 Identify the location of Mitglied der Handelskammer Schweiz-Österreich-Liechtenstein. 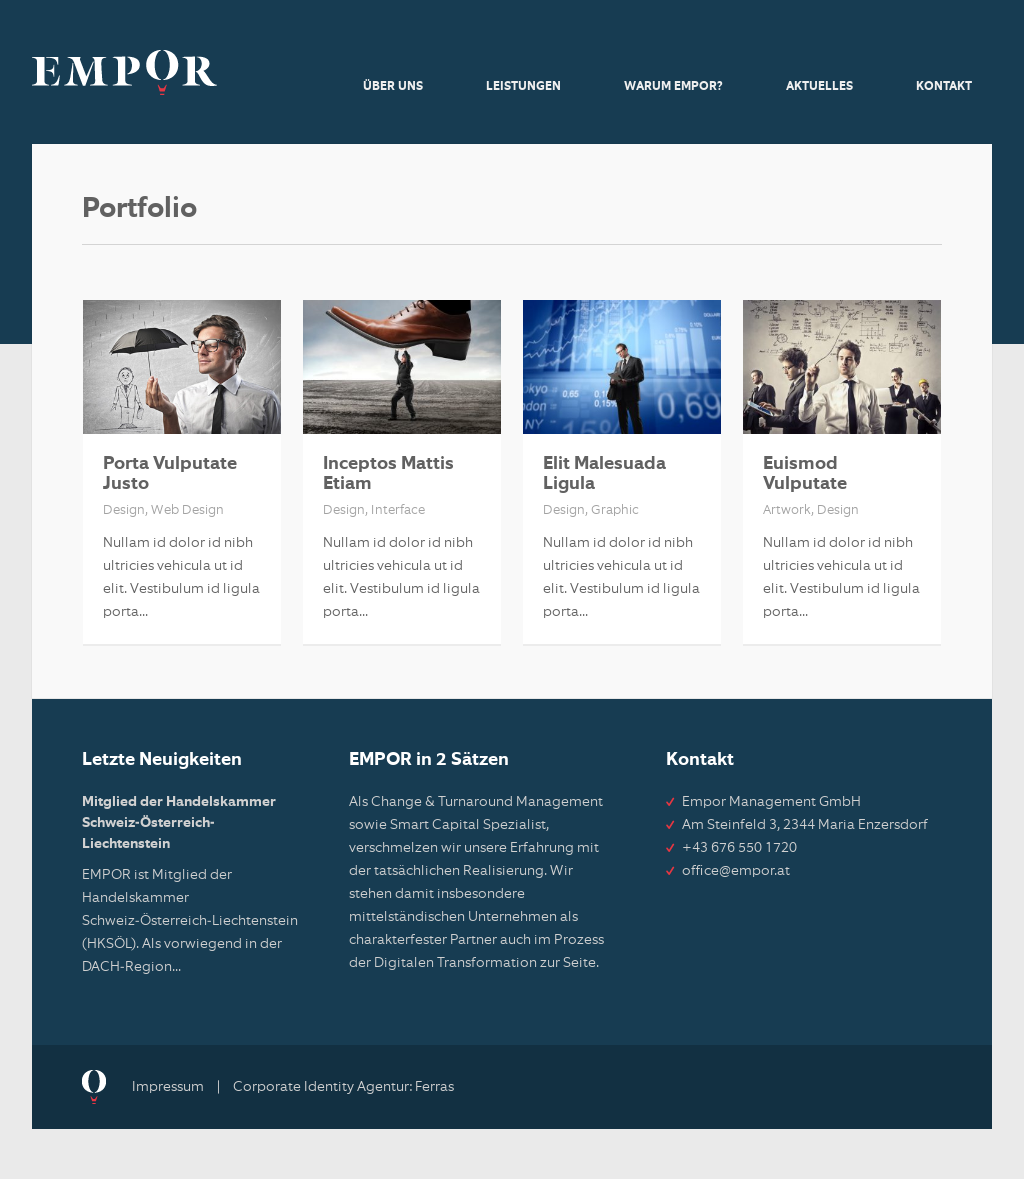
(179, 823).